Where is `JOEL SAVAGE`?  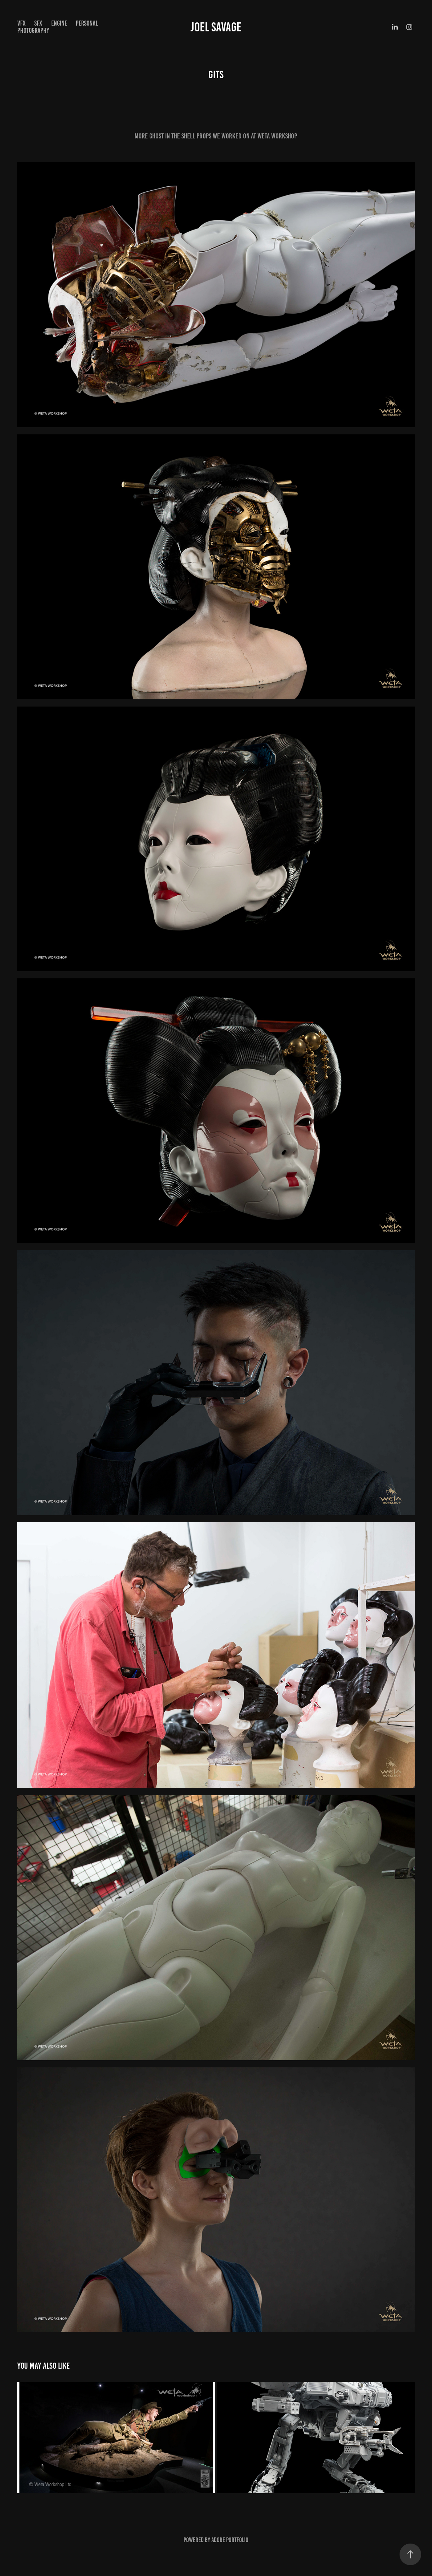
JOEL SAVAGE is located at coordinates (216, 27).